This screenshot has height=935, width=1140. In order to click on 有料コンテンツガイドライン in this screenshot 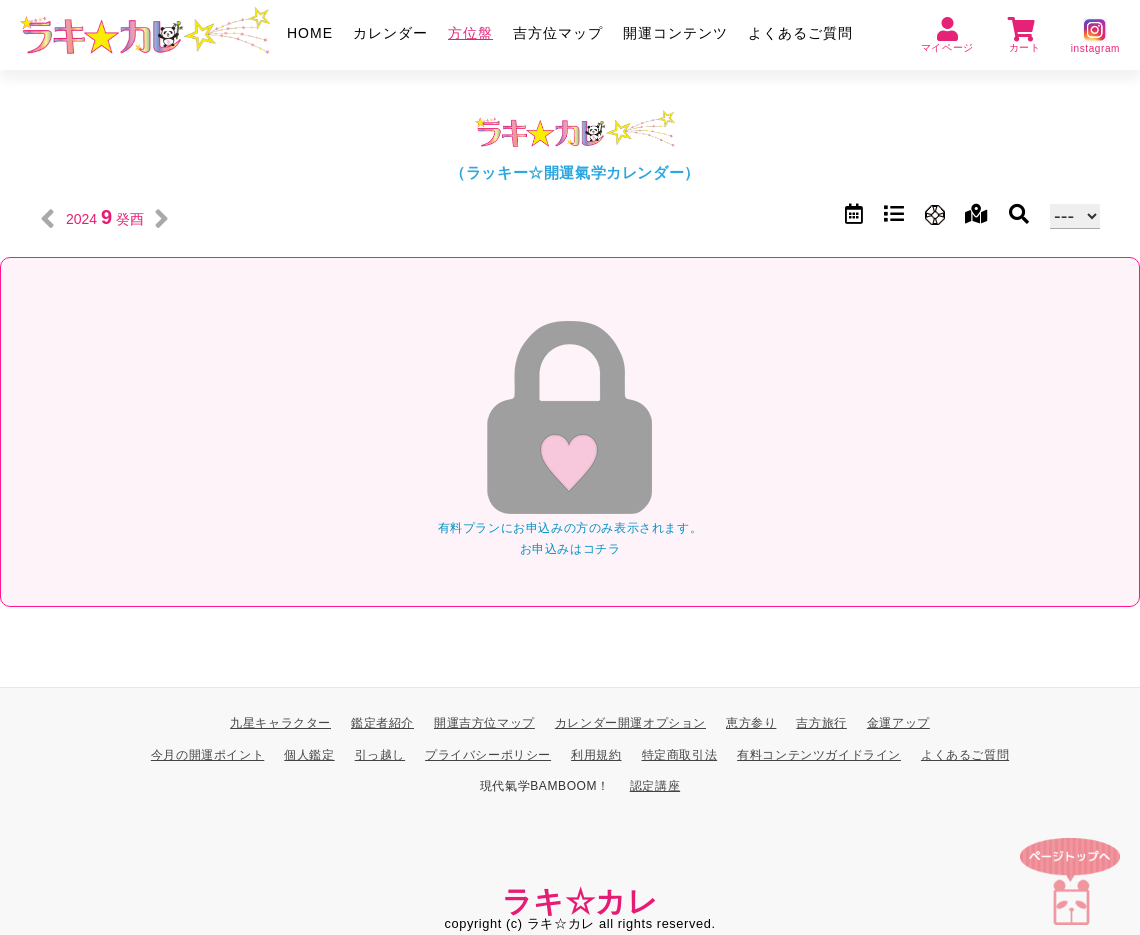, I will do `click(819, 754)`.